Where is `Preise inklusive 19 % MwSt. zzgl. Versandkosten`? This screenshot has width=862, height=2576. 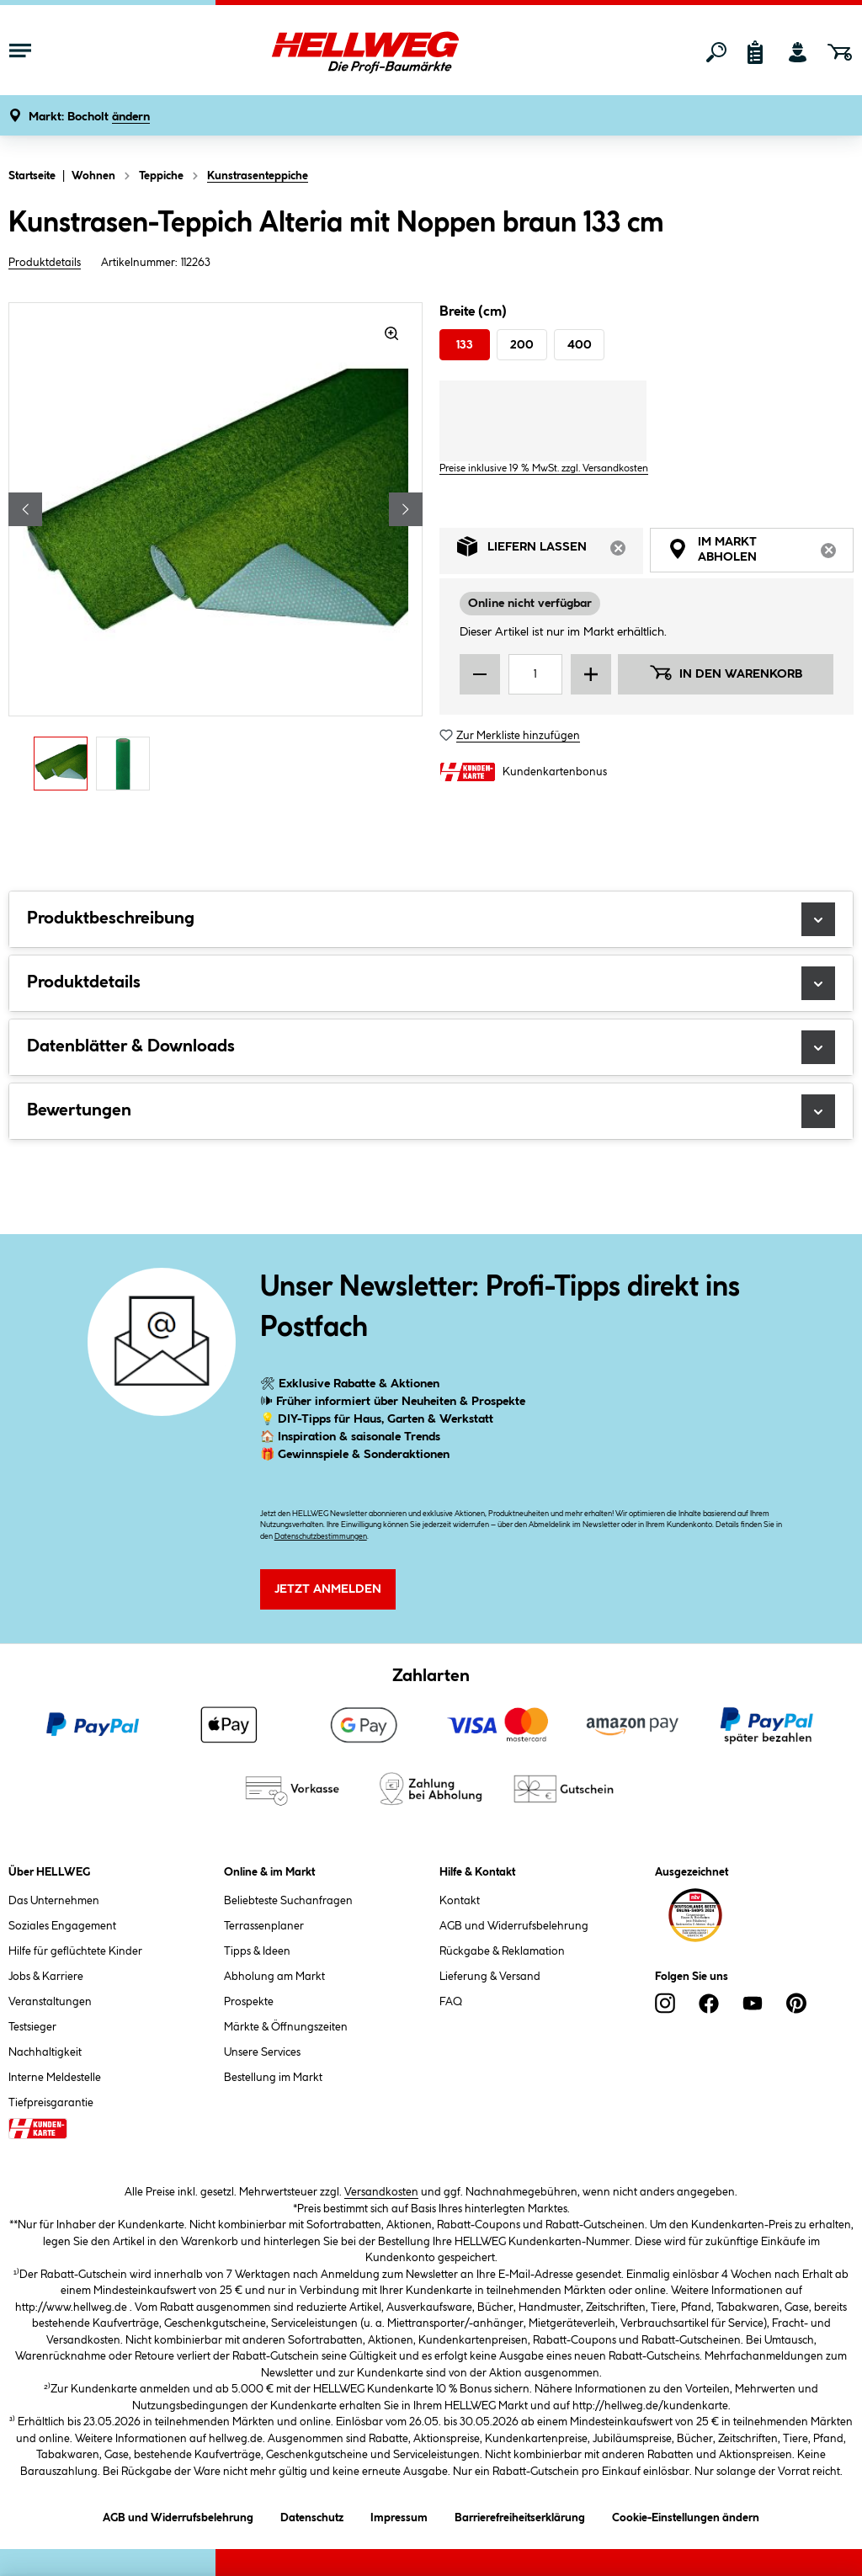
Preise inklusive 19 % MwSt. zzgl. Versandkosten is located at coordinates (543, 468).